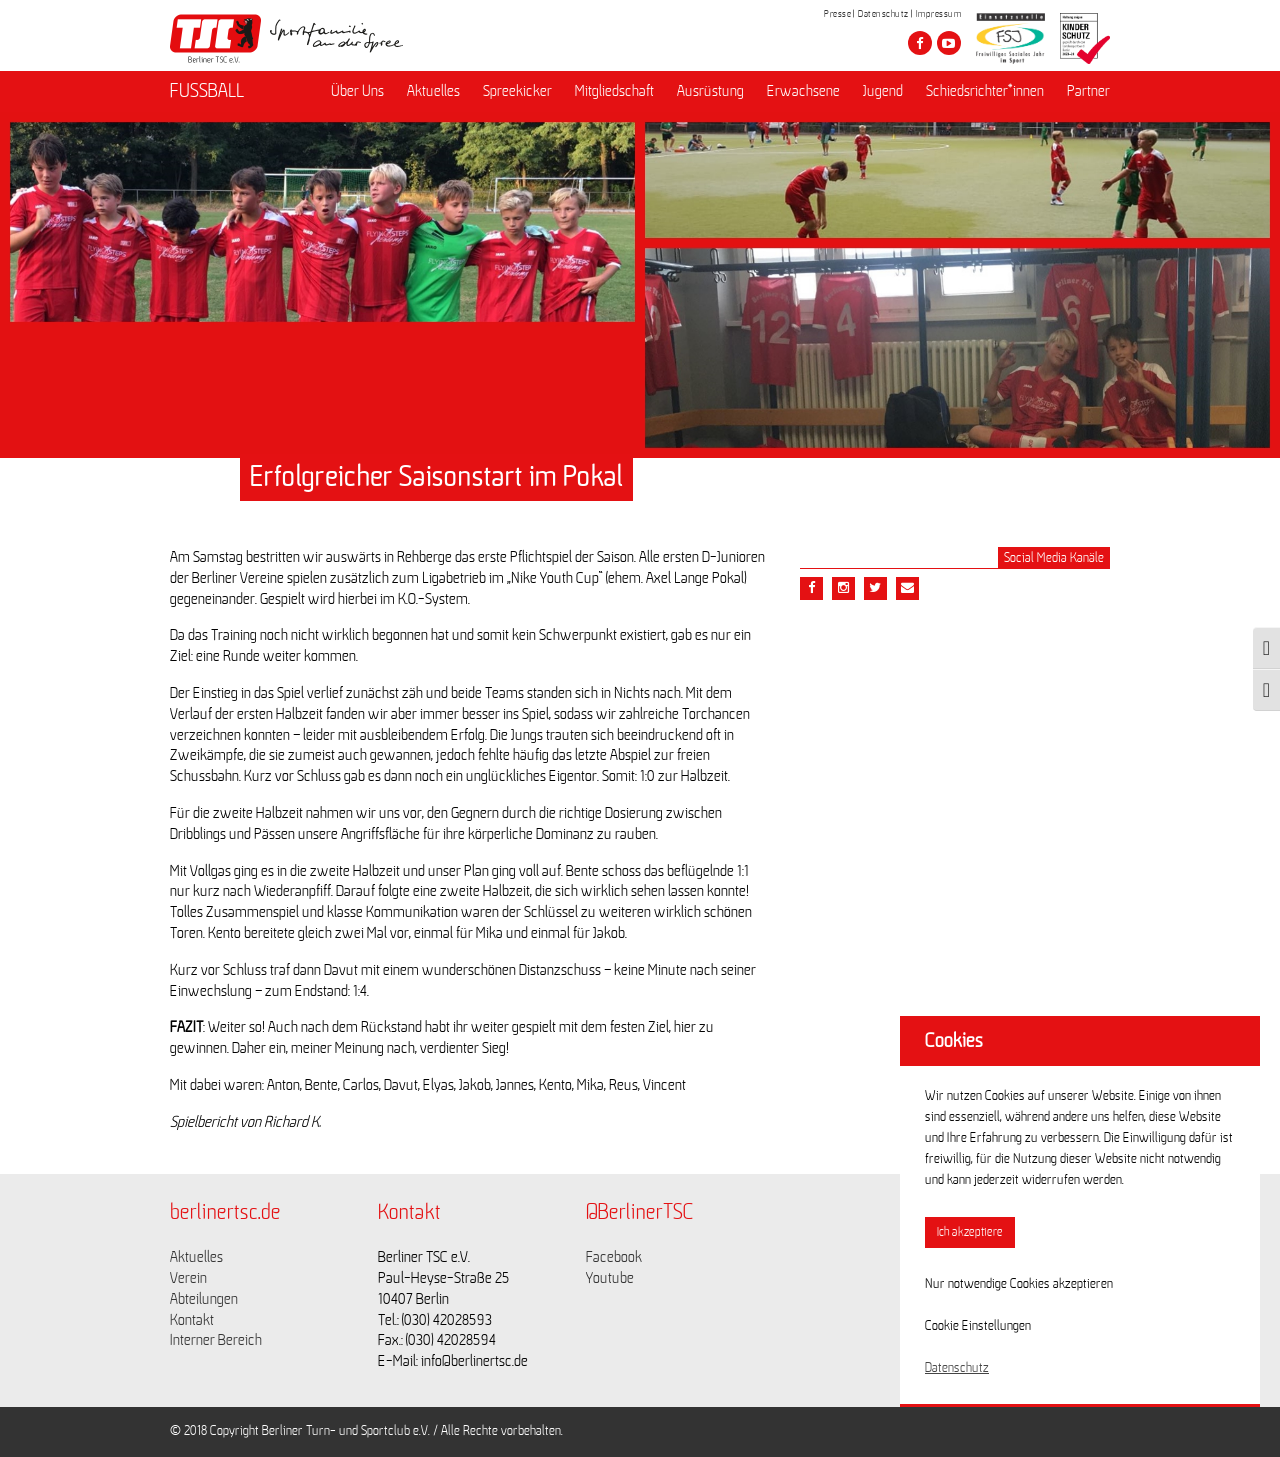  What do you see at coordinates (614, 1257) in the screenshot?
I see `Facebook [Link zu https://www.facebook.com/berlinertsc?fref=ts]` at bounding box center [614, 1257].